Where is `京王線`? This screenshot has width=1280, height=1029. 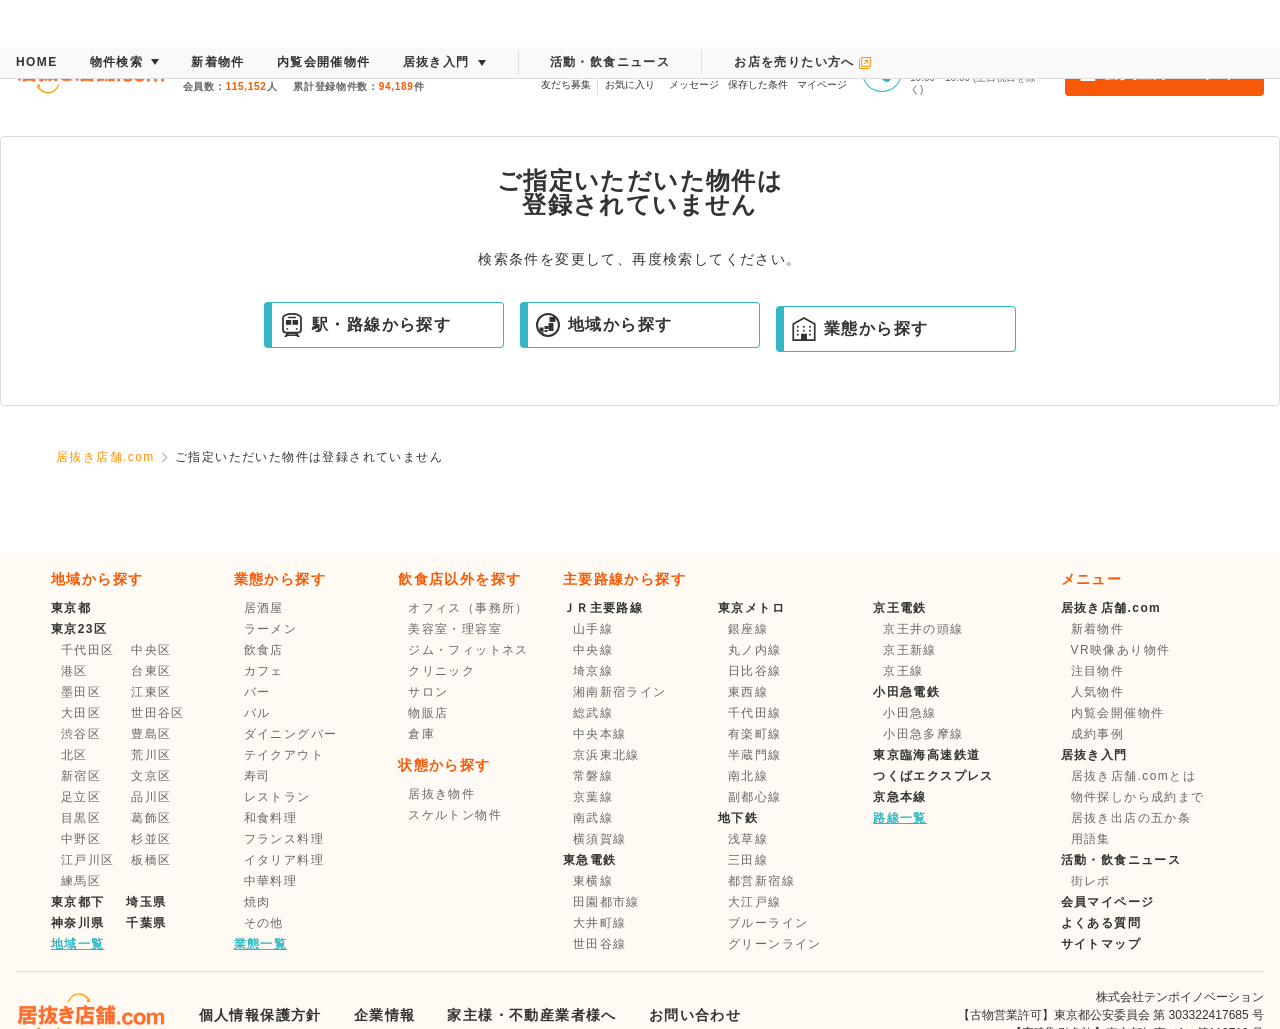
京王線 is located at coordinates (903, 671).